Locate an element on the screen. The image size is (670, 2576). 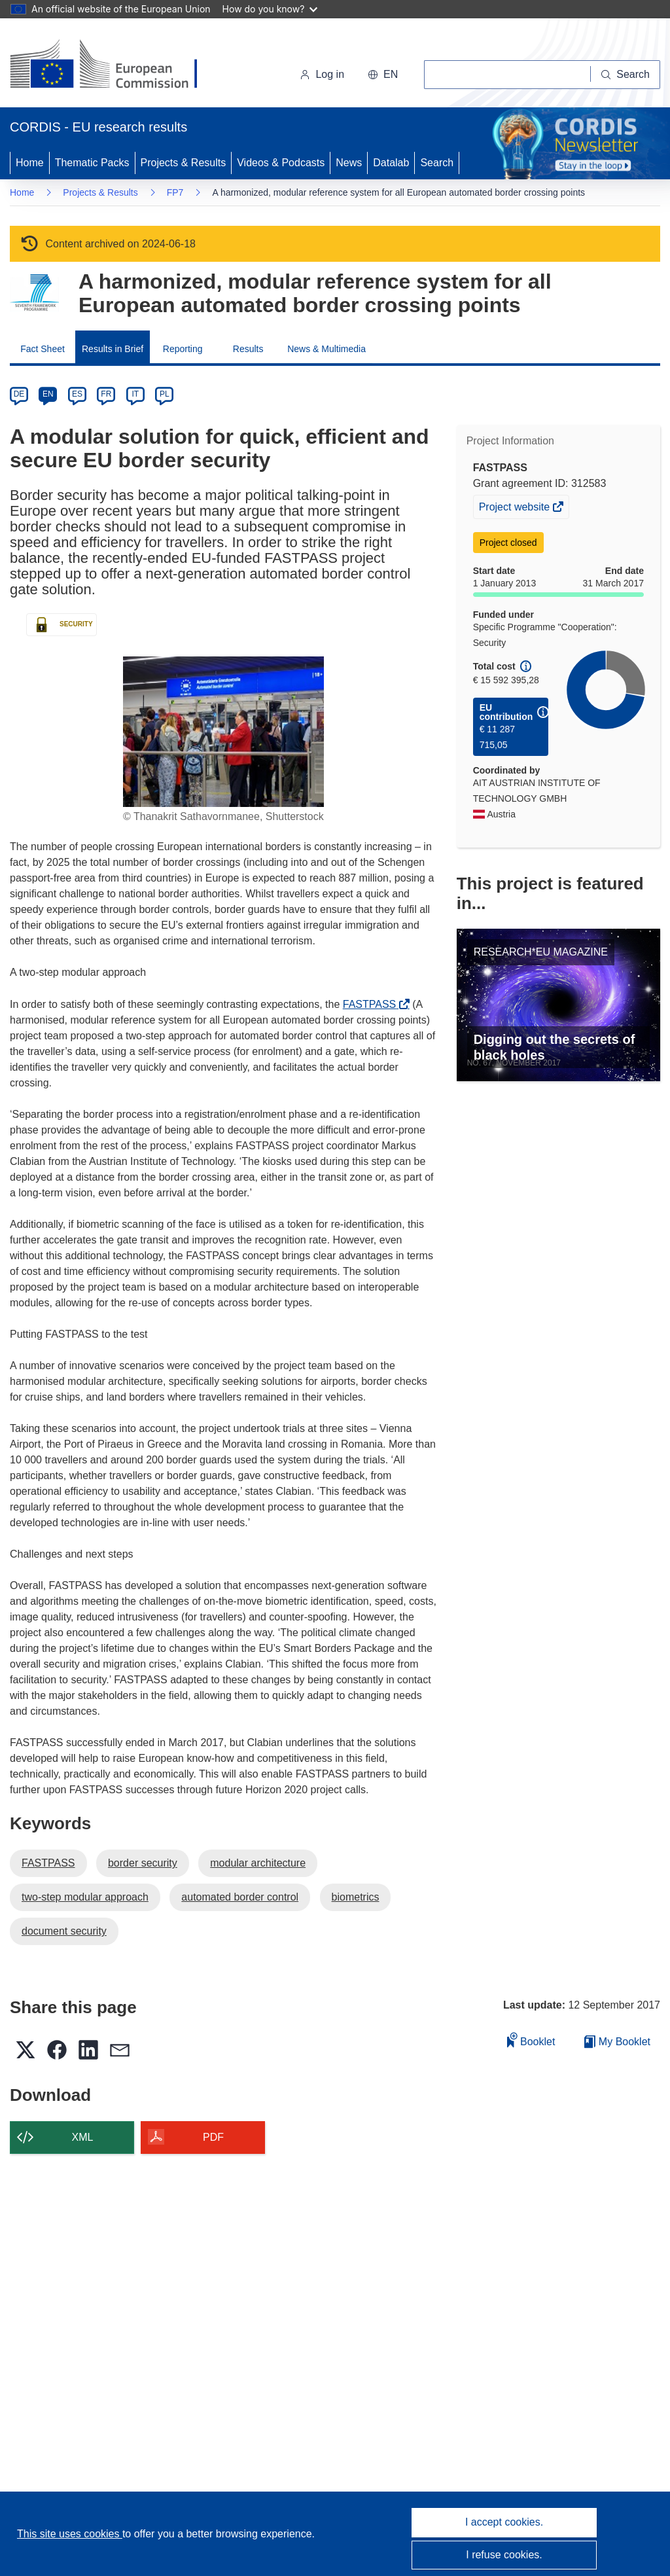
Projects & Results is located at coordinates (183, 162).